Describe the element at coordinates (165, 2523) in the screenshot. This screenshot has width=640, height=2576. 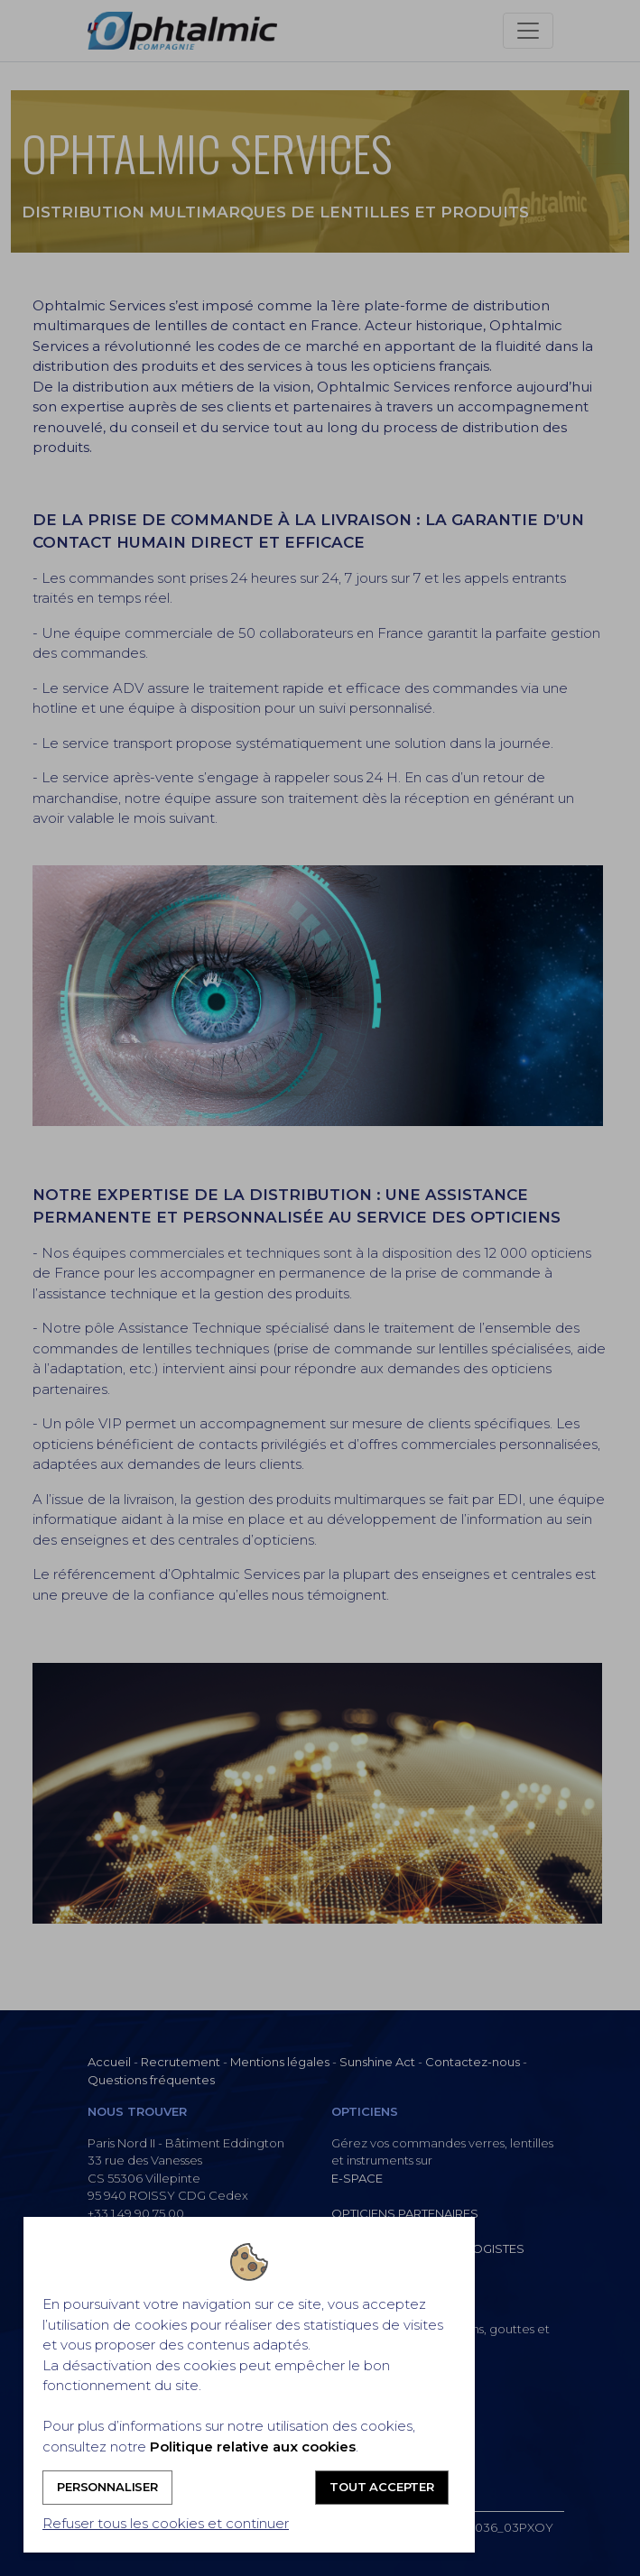
I see `Refuser tous les cookies et continuer` at that location.